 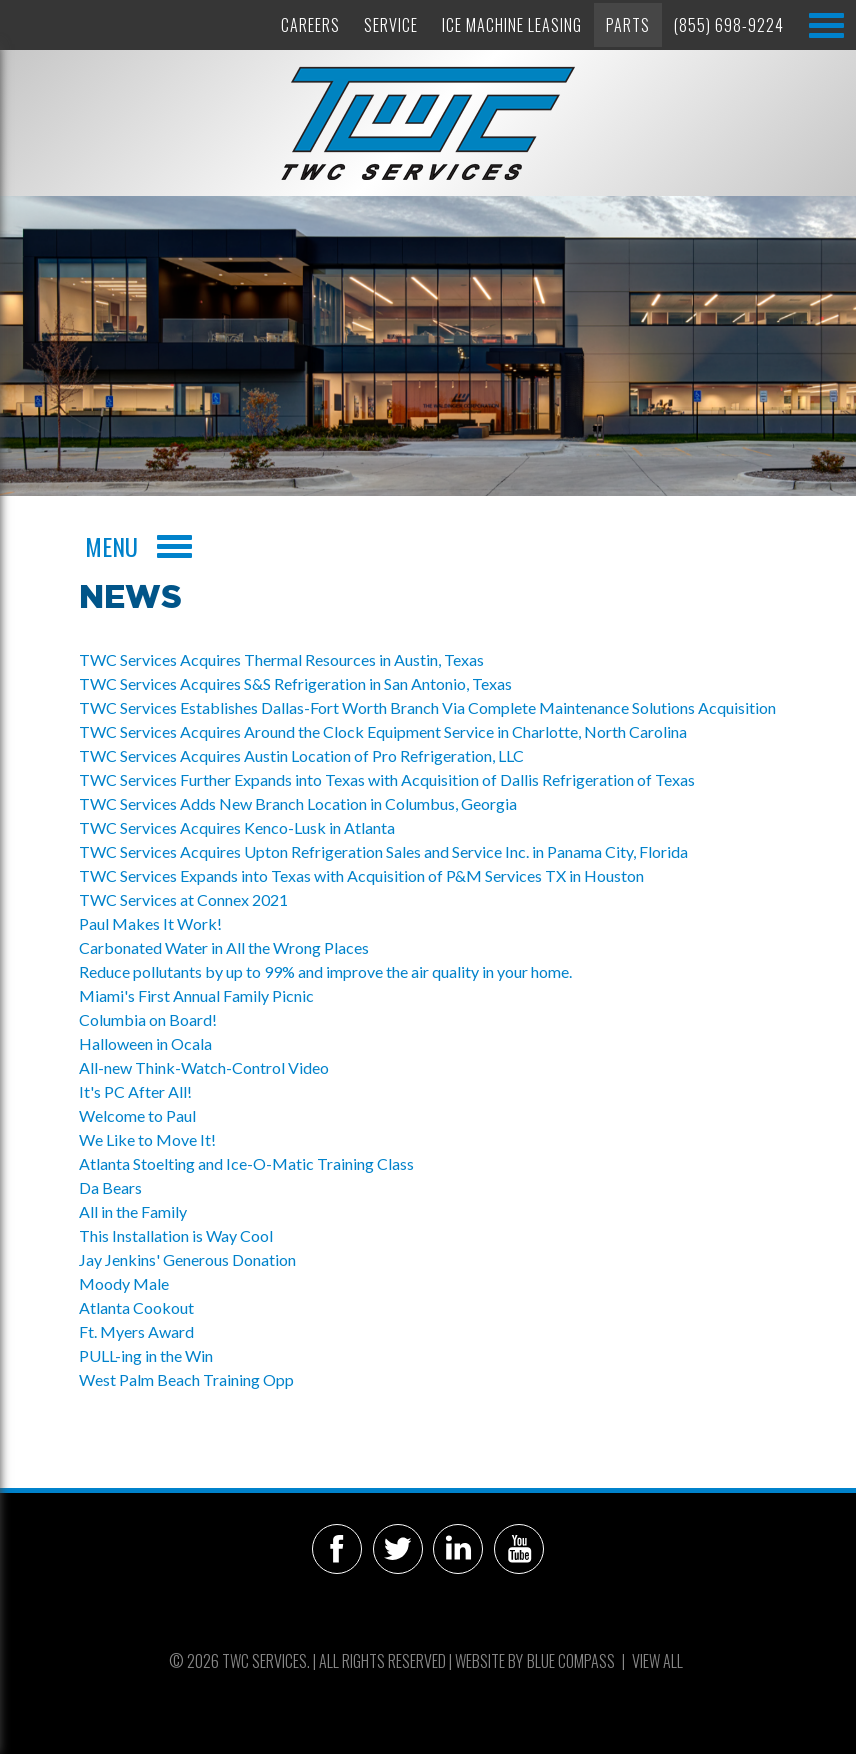 What do you see at coordinates (729, 25) in the screenshot?
I see `(855) 698-9224` at bounding box center [729, 25].